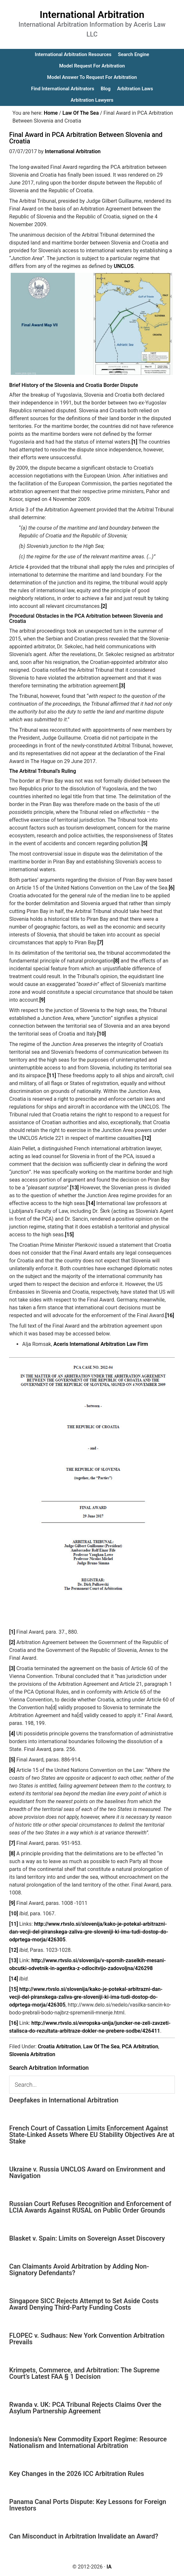  Describe the element at coordinates (32, 2054) in the screenshot. I see `Slovenia Arbitration` at that location.